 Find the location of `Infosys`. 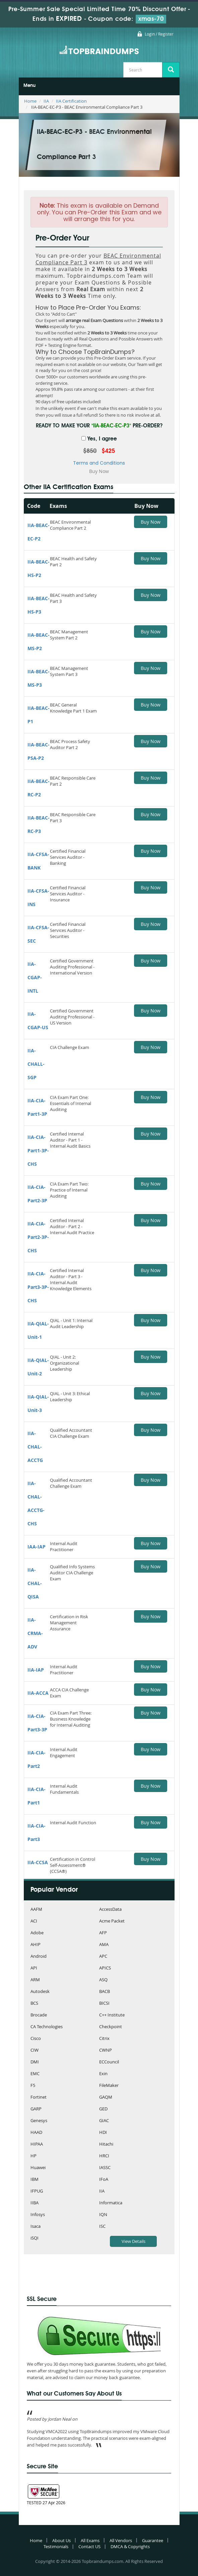

Infosys is located at coordinates (37, 2214).